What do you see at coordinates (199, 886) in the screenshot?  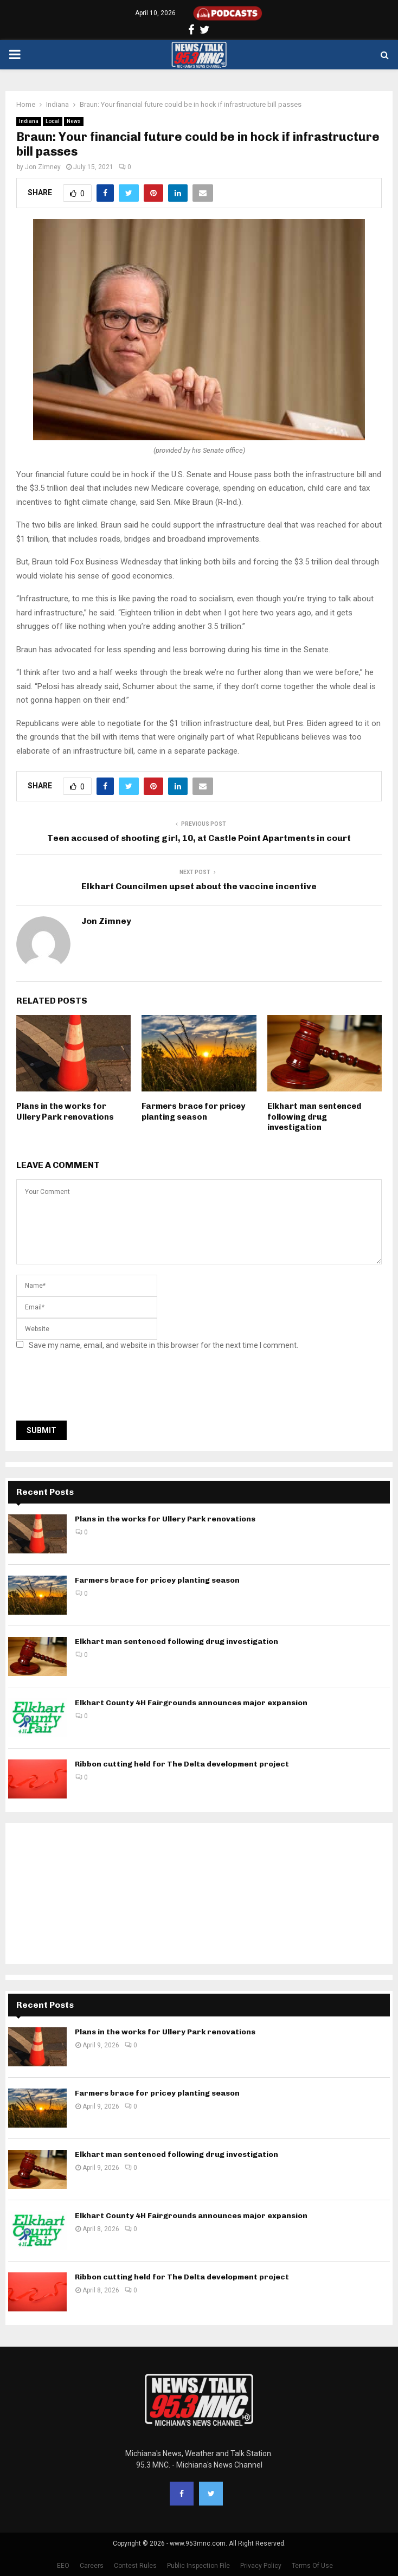 I see `Elkhart Councilmen upset about the vaccine incentive` at bounding box center [199, 886].